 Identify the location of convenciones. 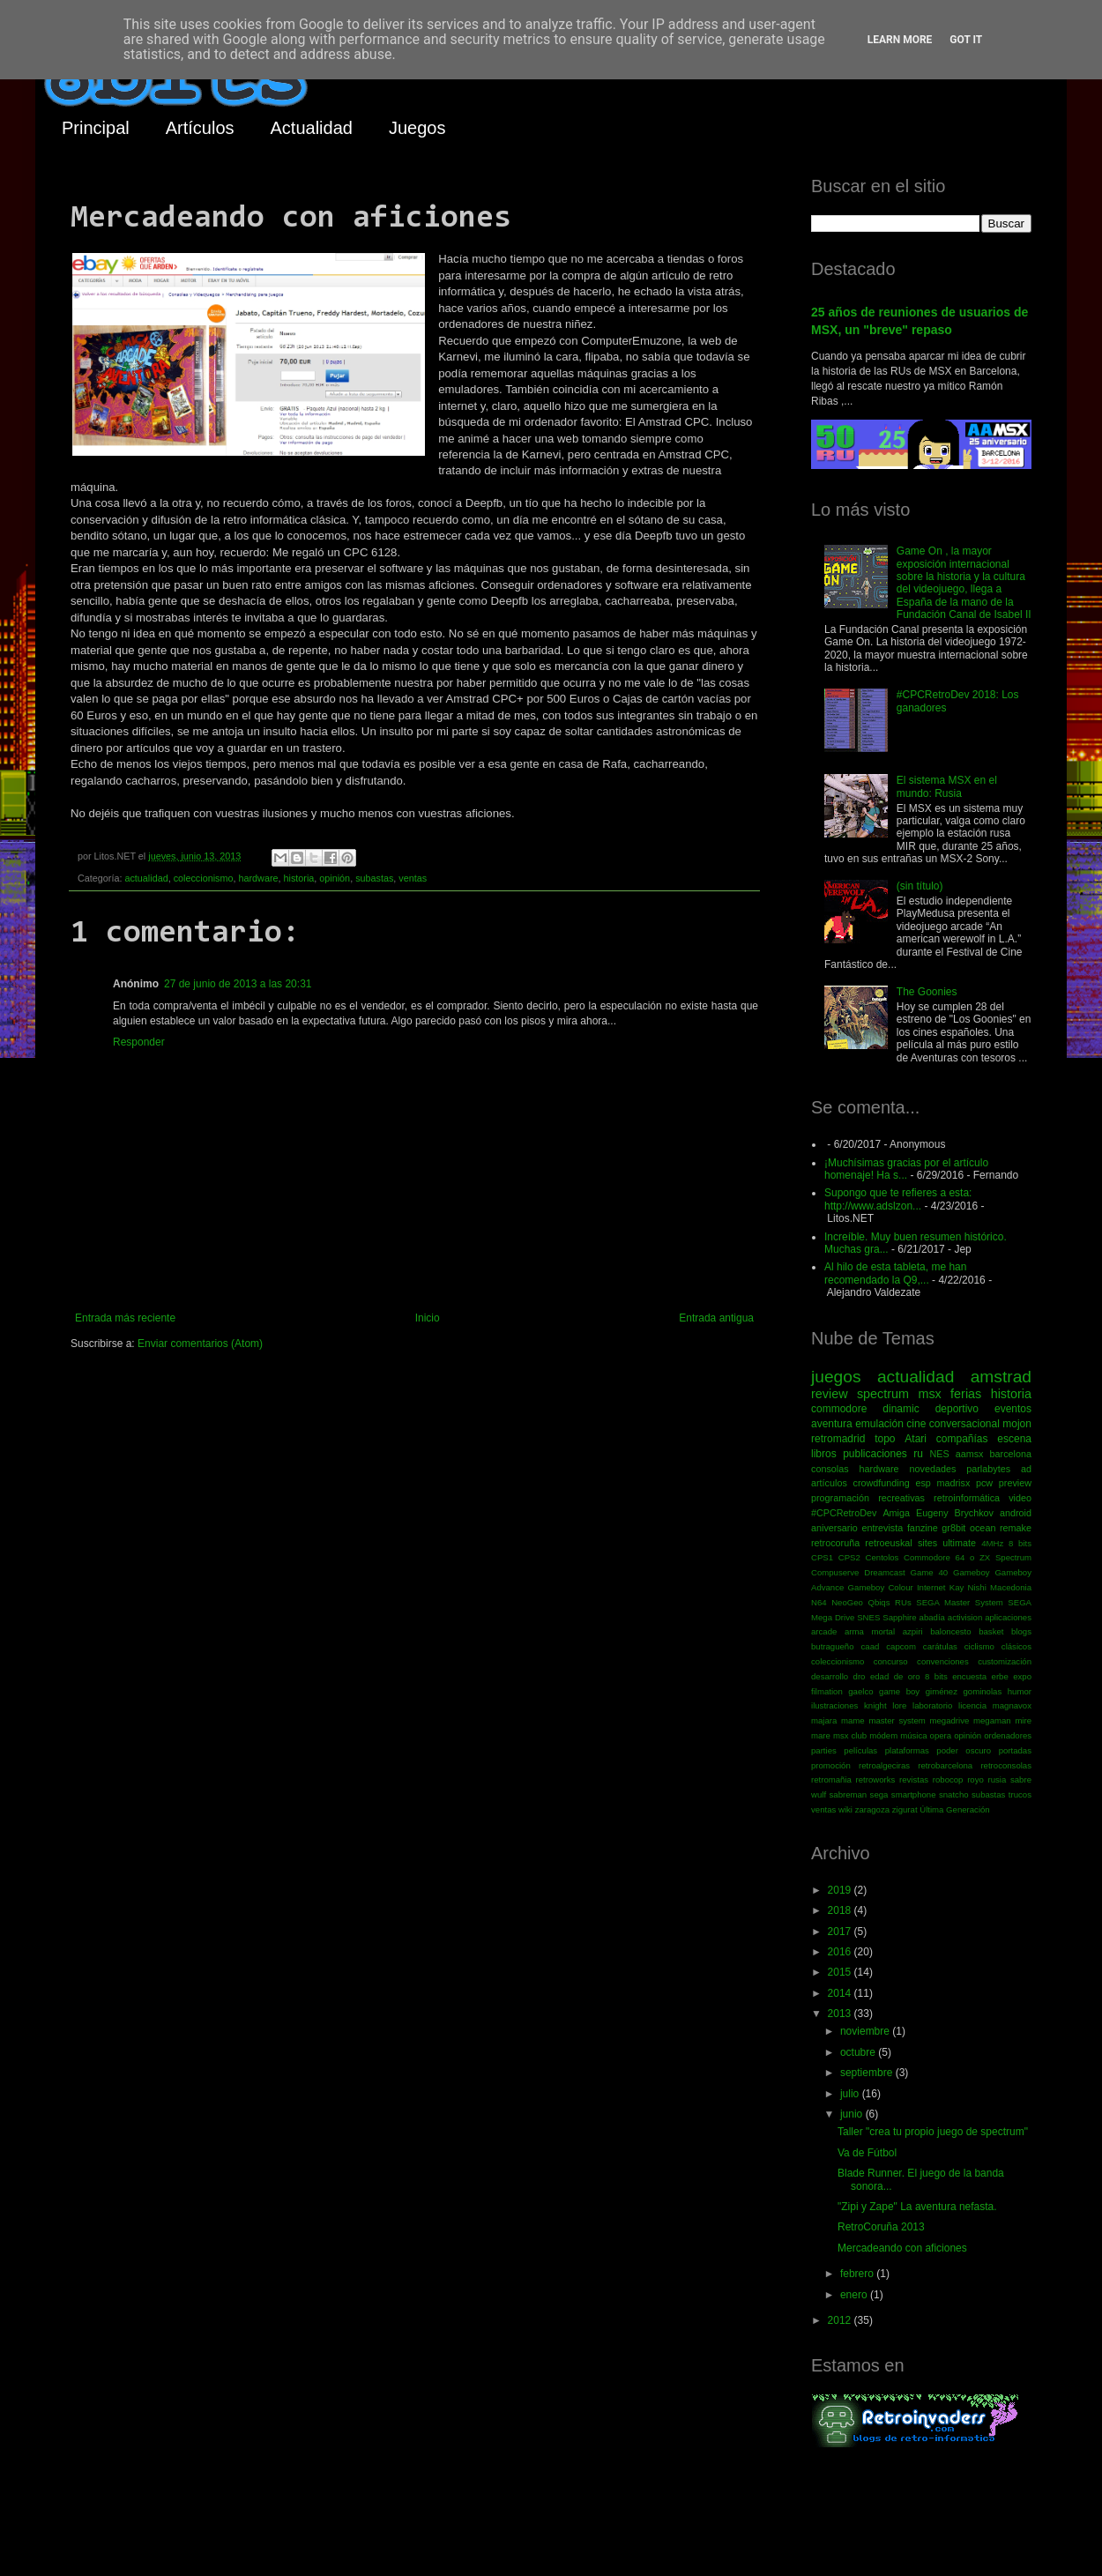
(943, 1661).